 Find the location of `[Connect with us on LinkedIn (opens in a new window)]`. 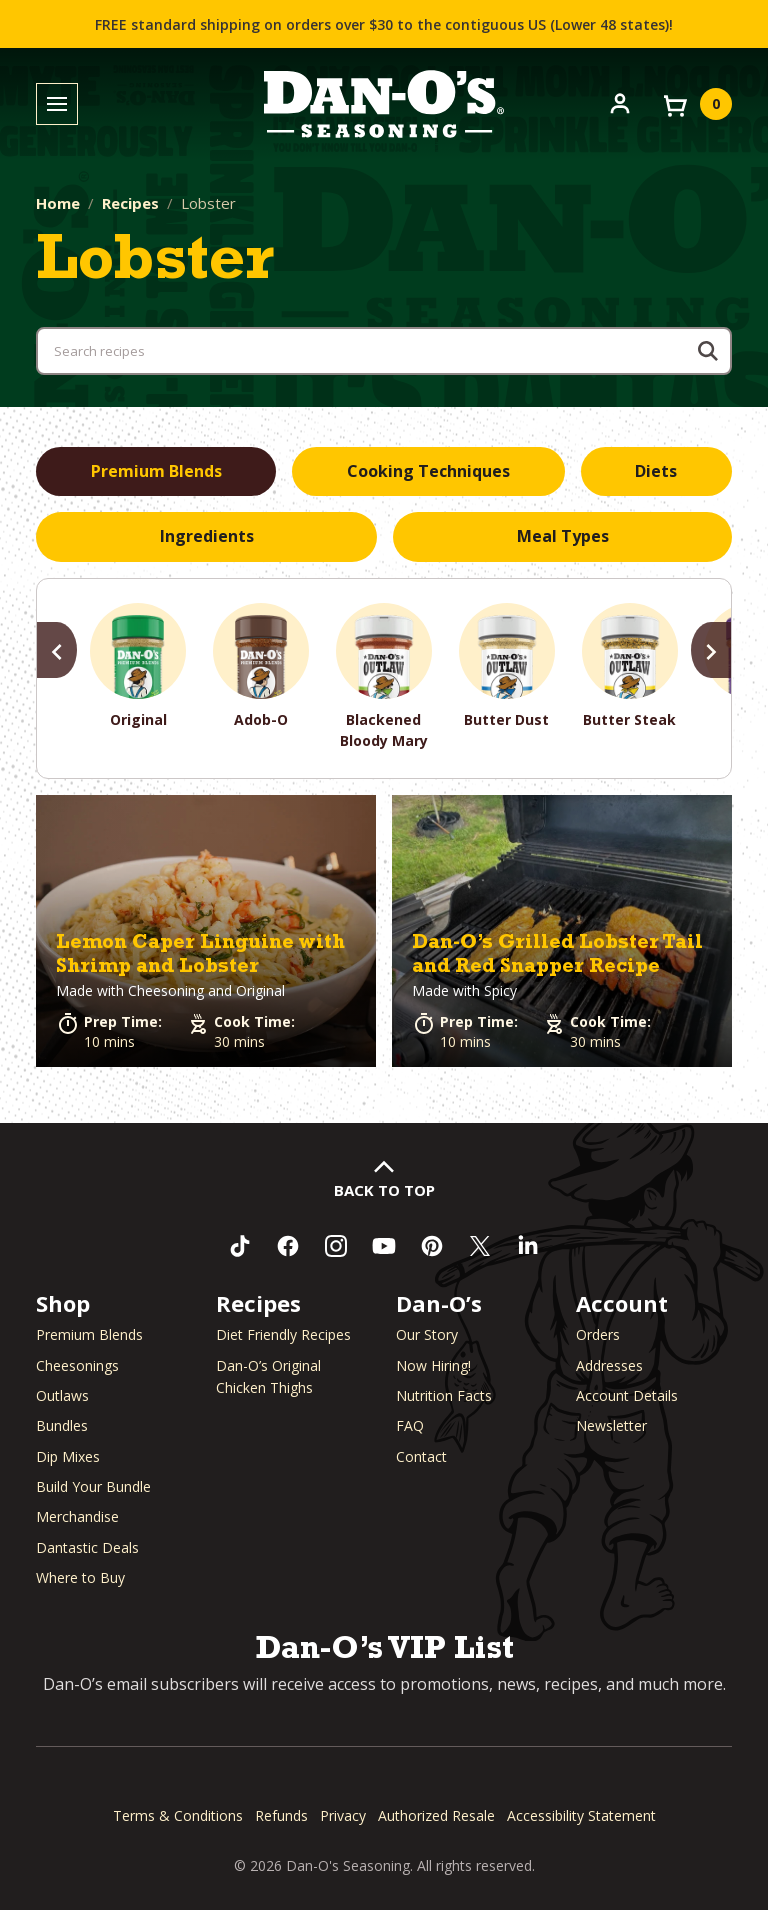

[Connect with us on LinkedIn (opens in a new window)] is located at coordinates (528, 1246).